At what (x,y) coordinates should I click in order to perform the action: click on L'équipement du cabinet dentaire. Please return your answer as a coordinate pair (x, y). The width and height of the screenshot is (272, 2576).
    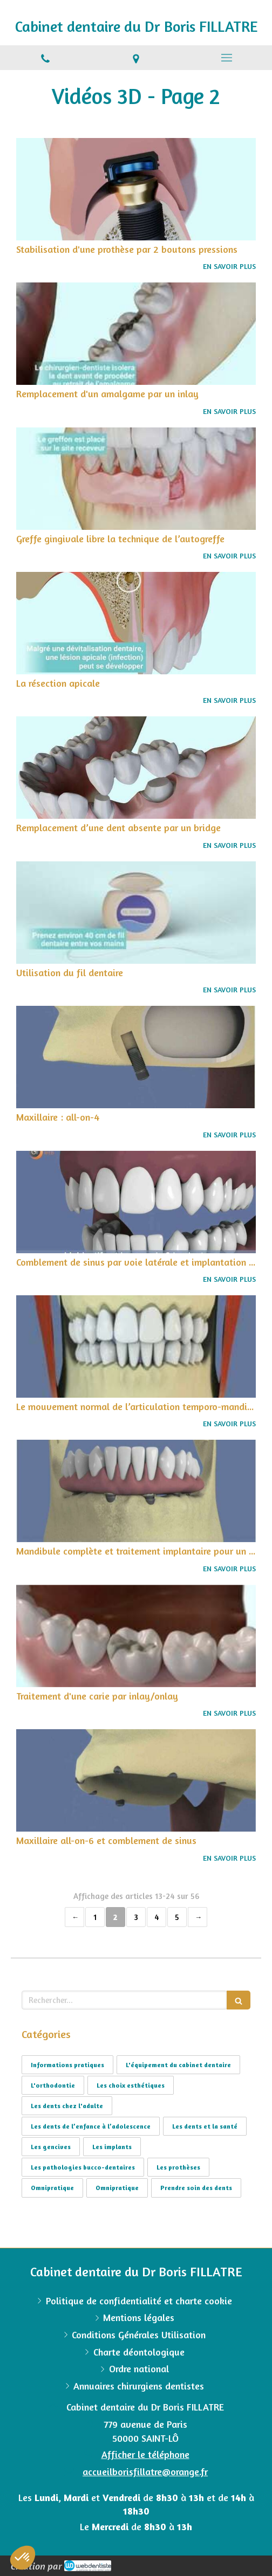
    Looking at the image, I should click on (178, 2065).